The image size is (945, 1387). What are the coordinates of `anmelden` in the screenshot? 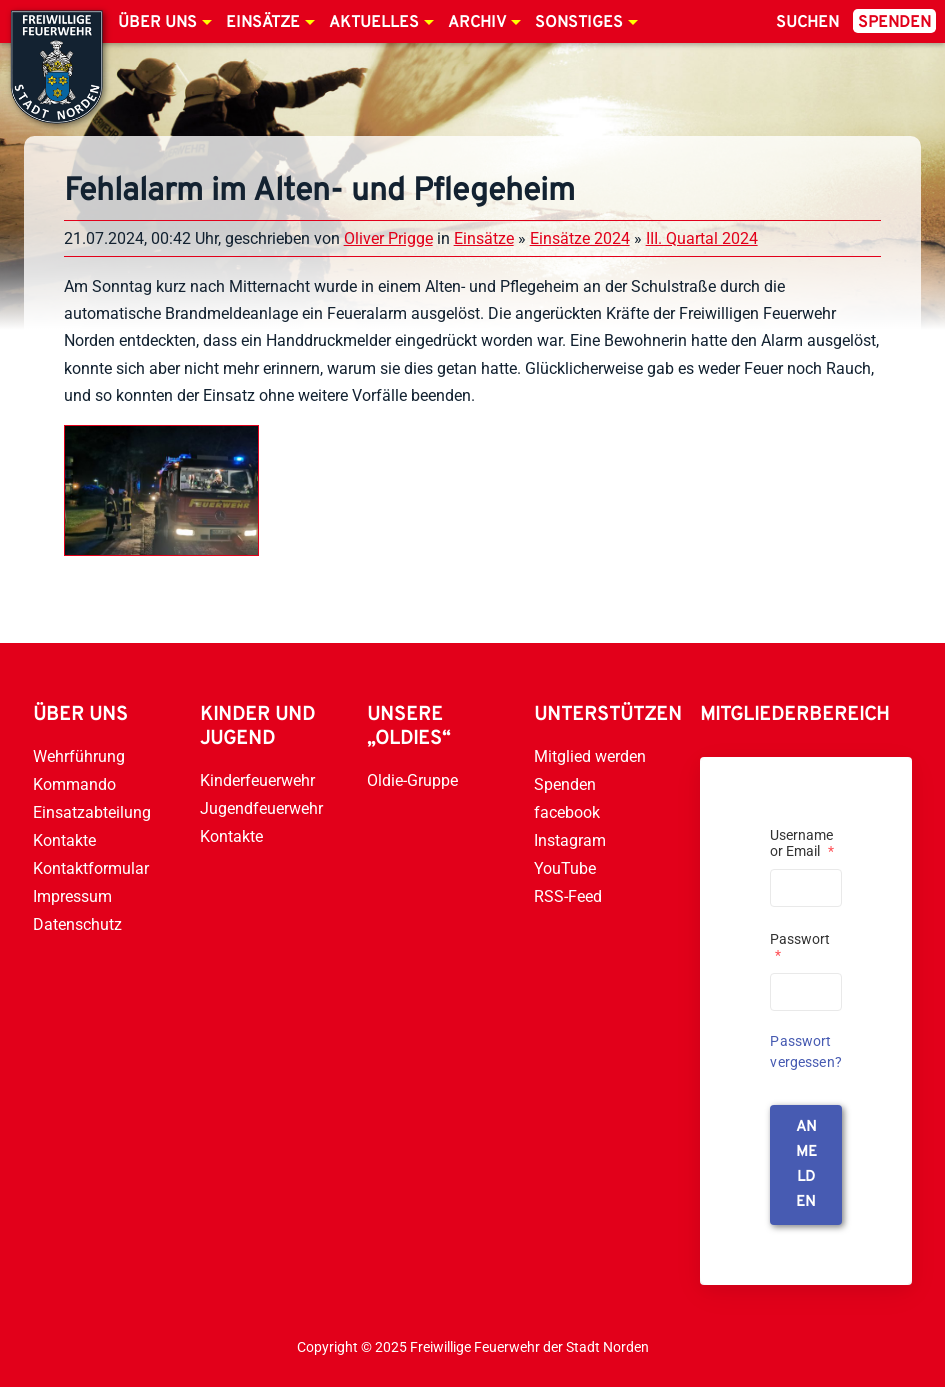 It's located at (806, 1165).